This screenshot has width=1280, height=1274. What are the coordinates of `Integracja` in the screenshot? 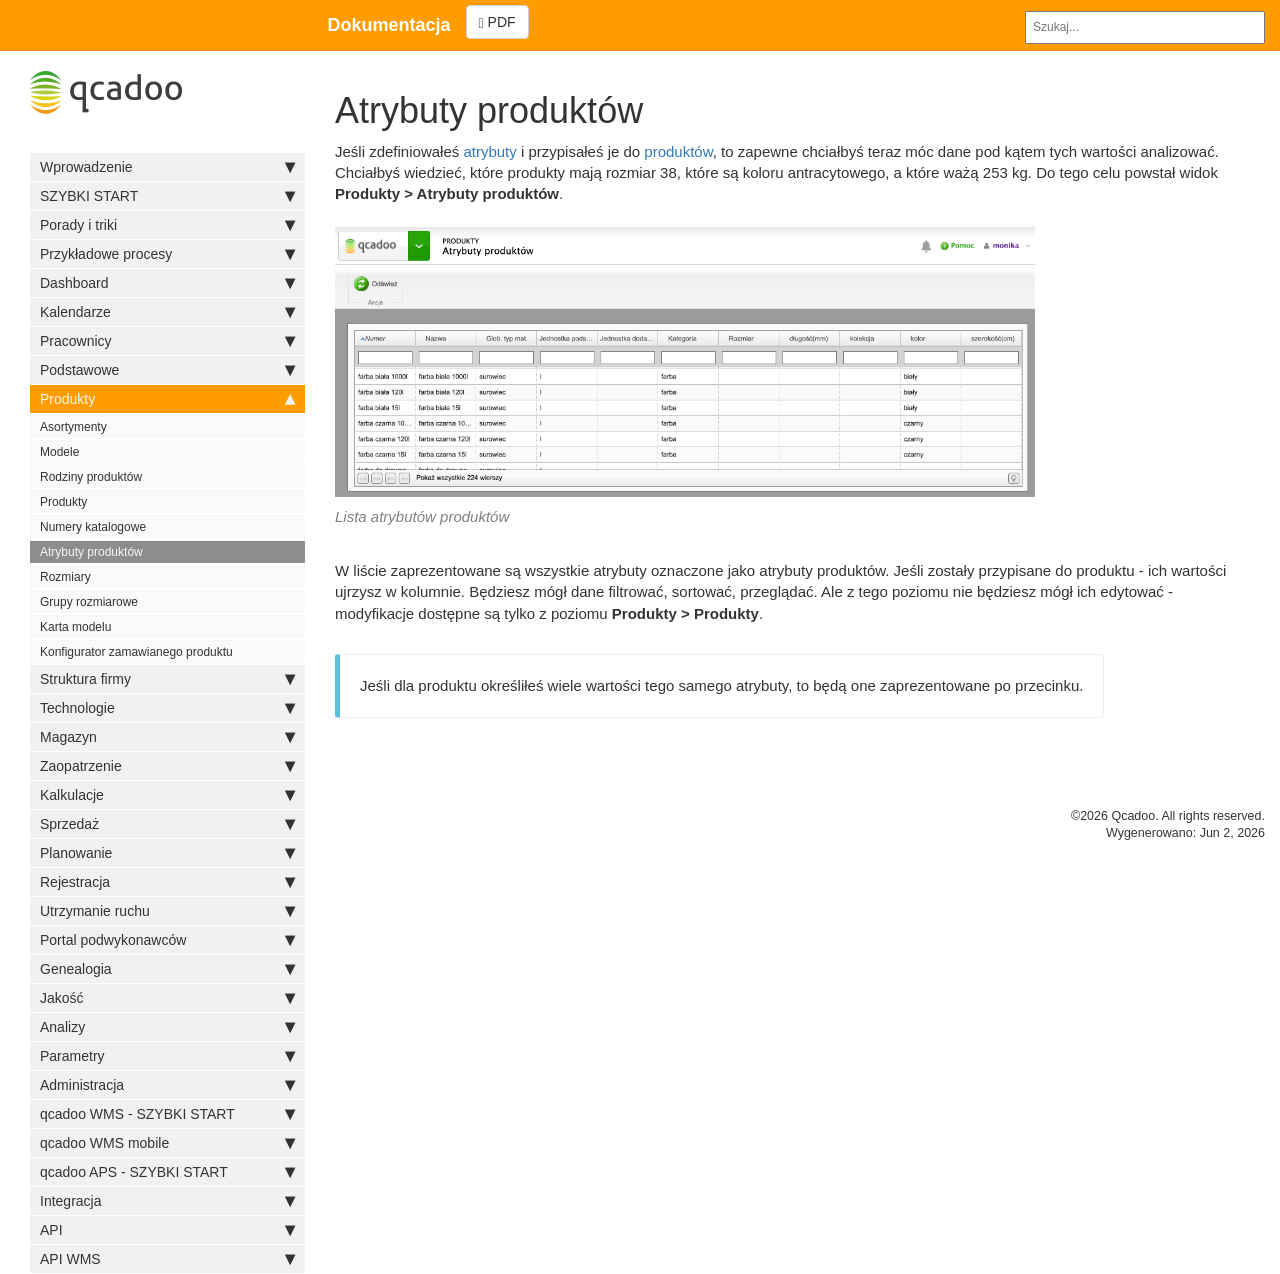 It's located at (167, 1201).